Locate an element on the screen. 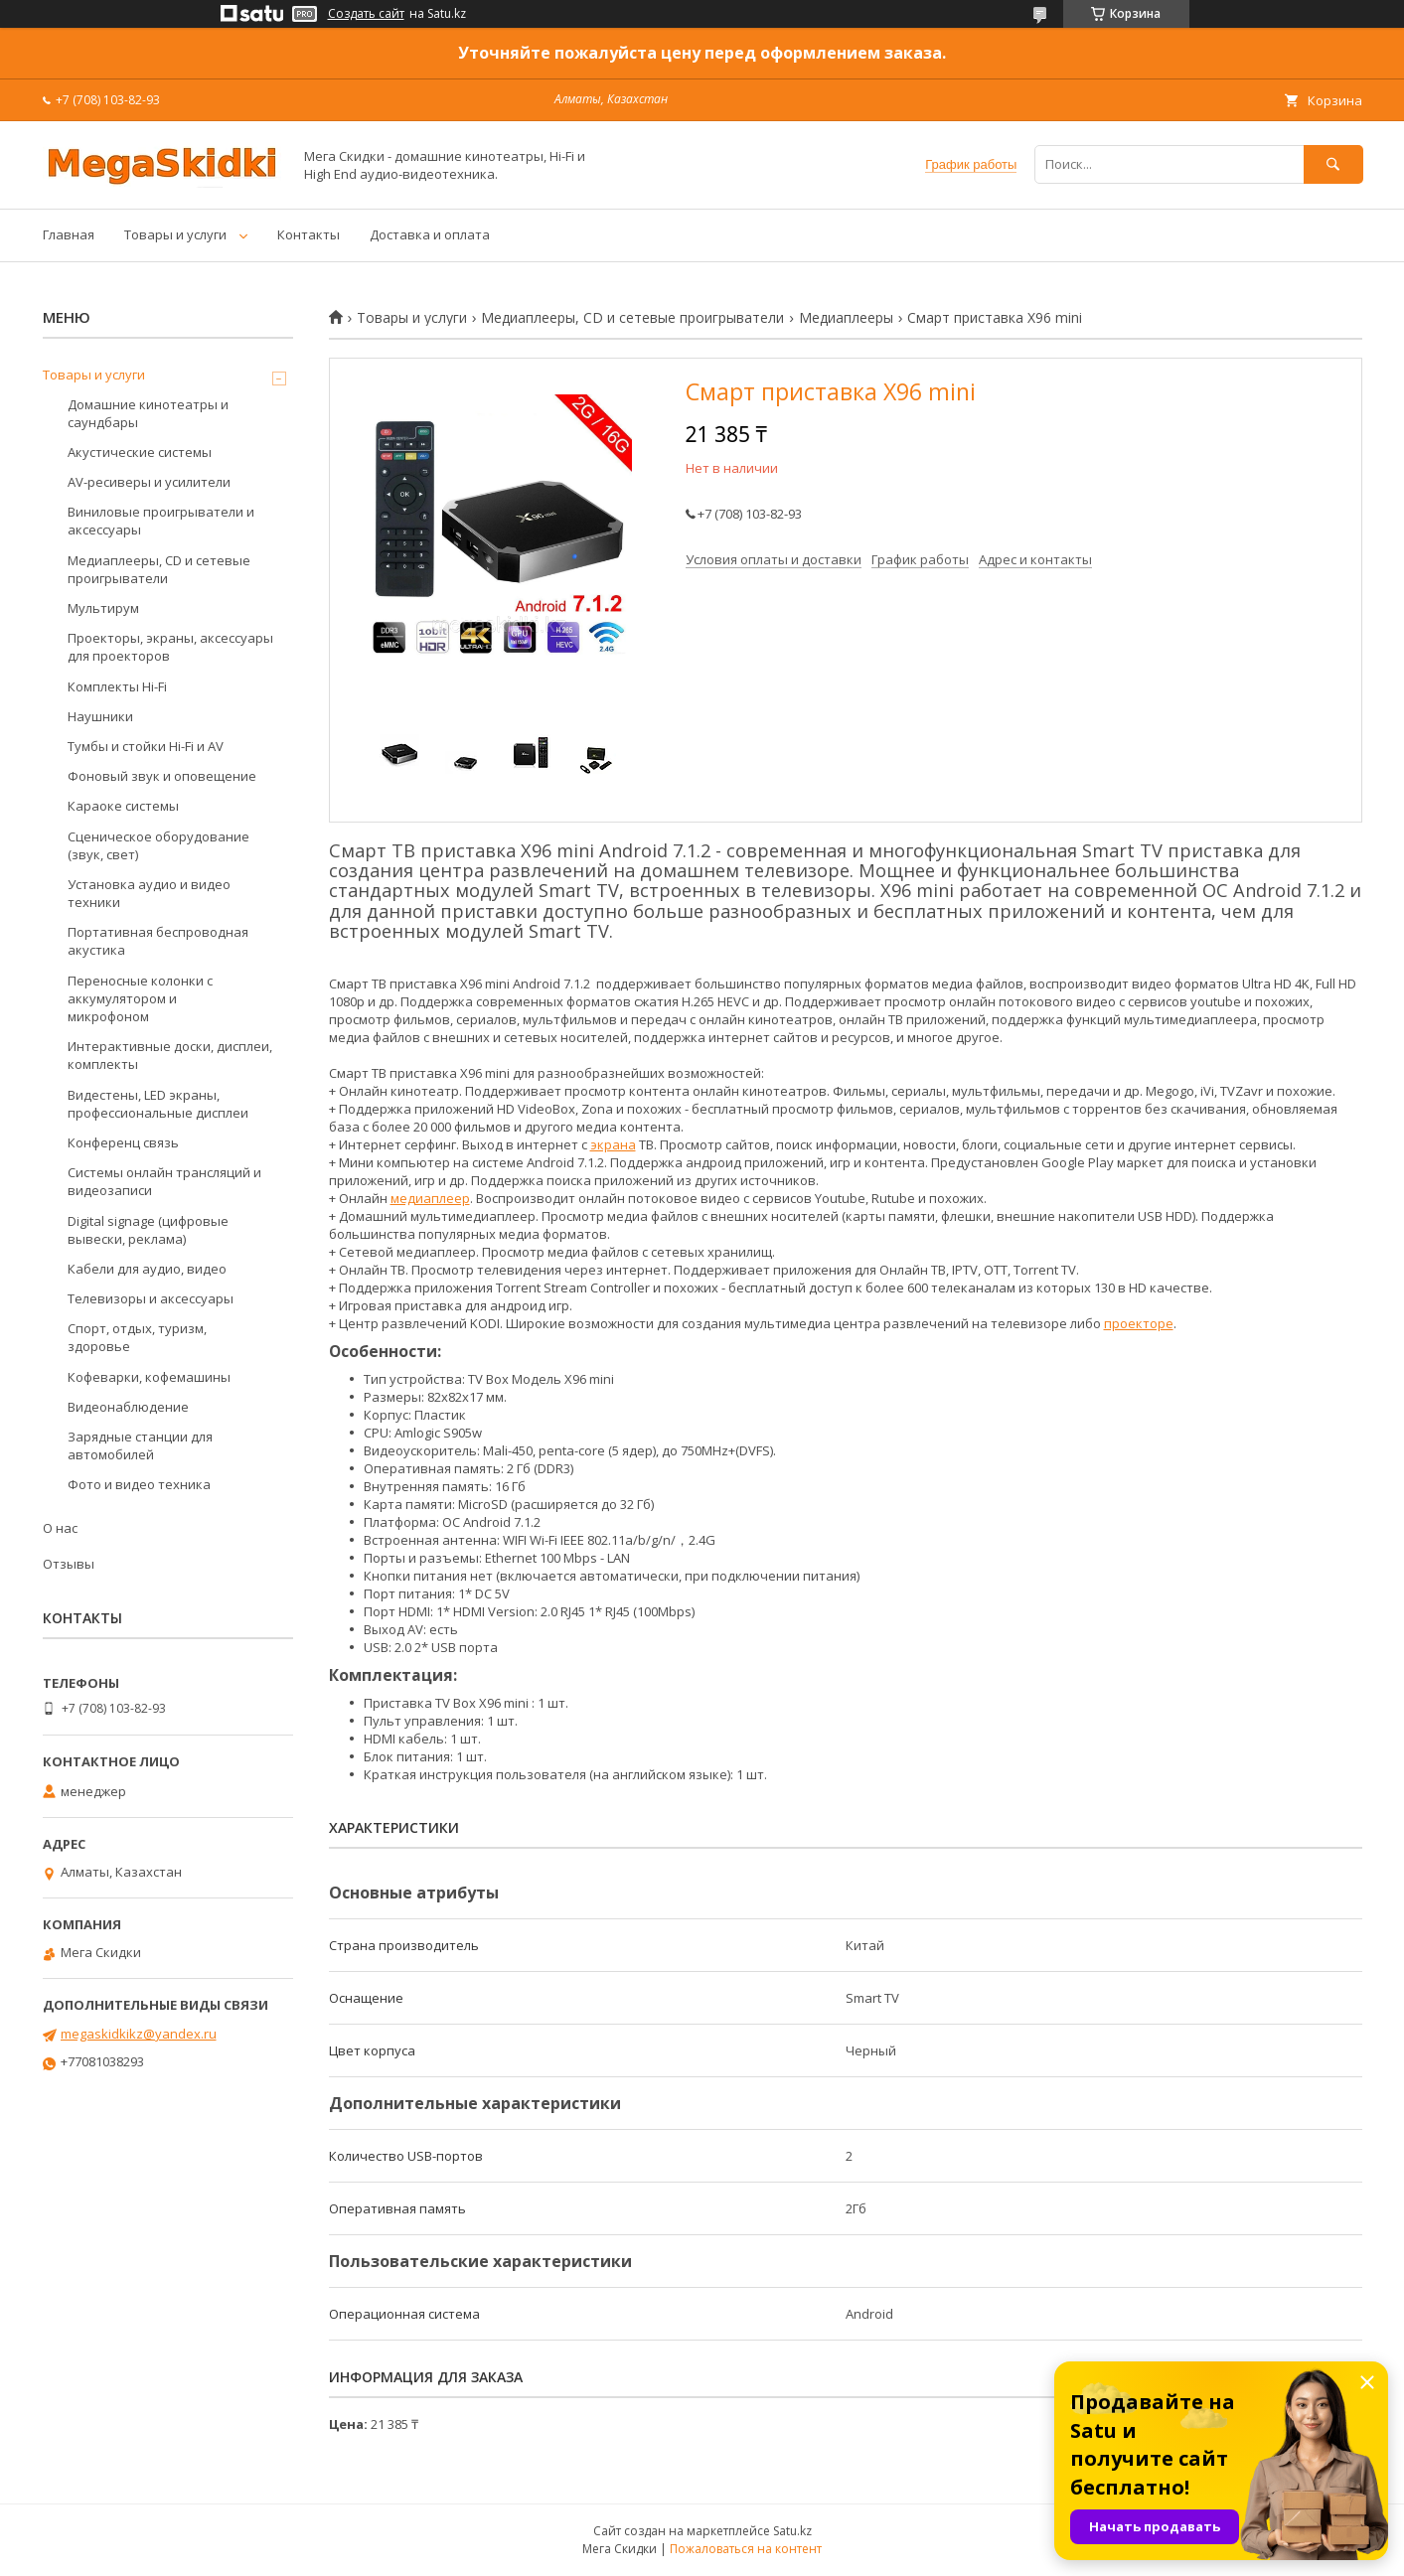 This screenshot has height=2576, width=1404. megaskidkikz@yandex.ru is located at coordinates (139, 2034).